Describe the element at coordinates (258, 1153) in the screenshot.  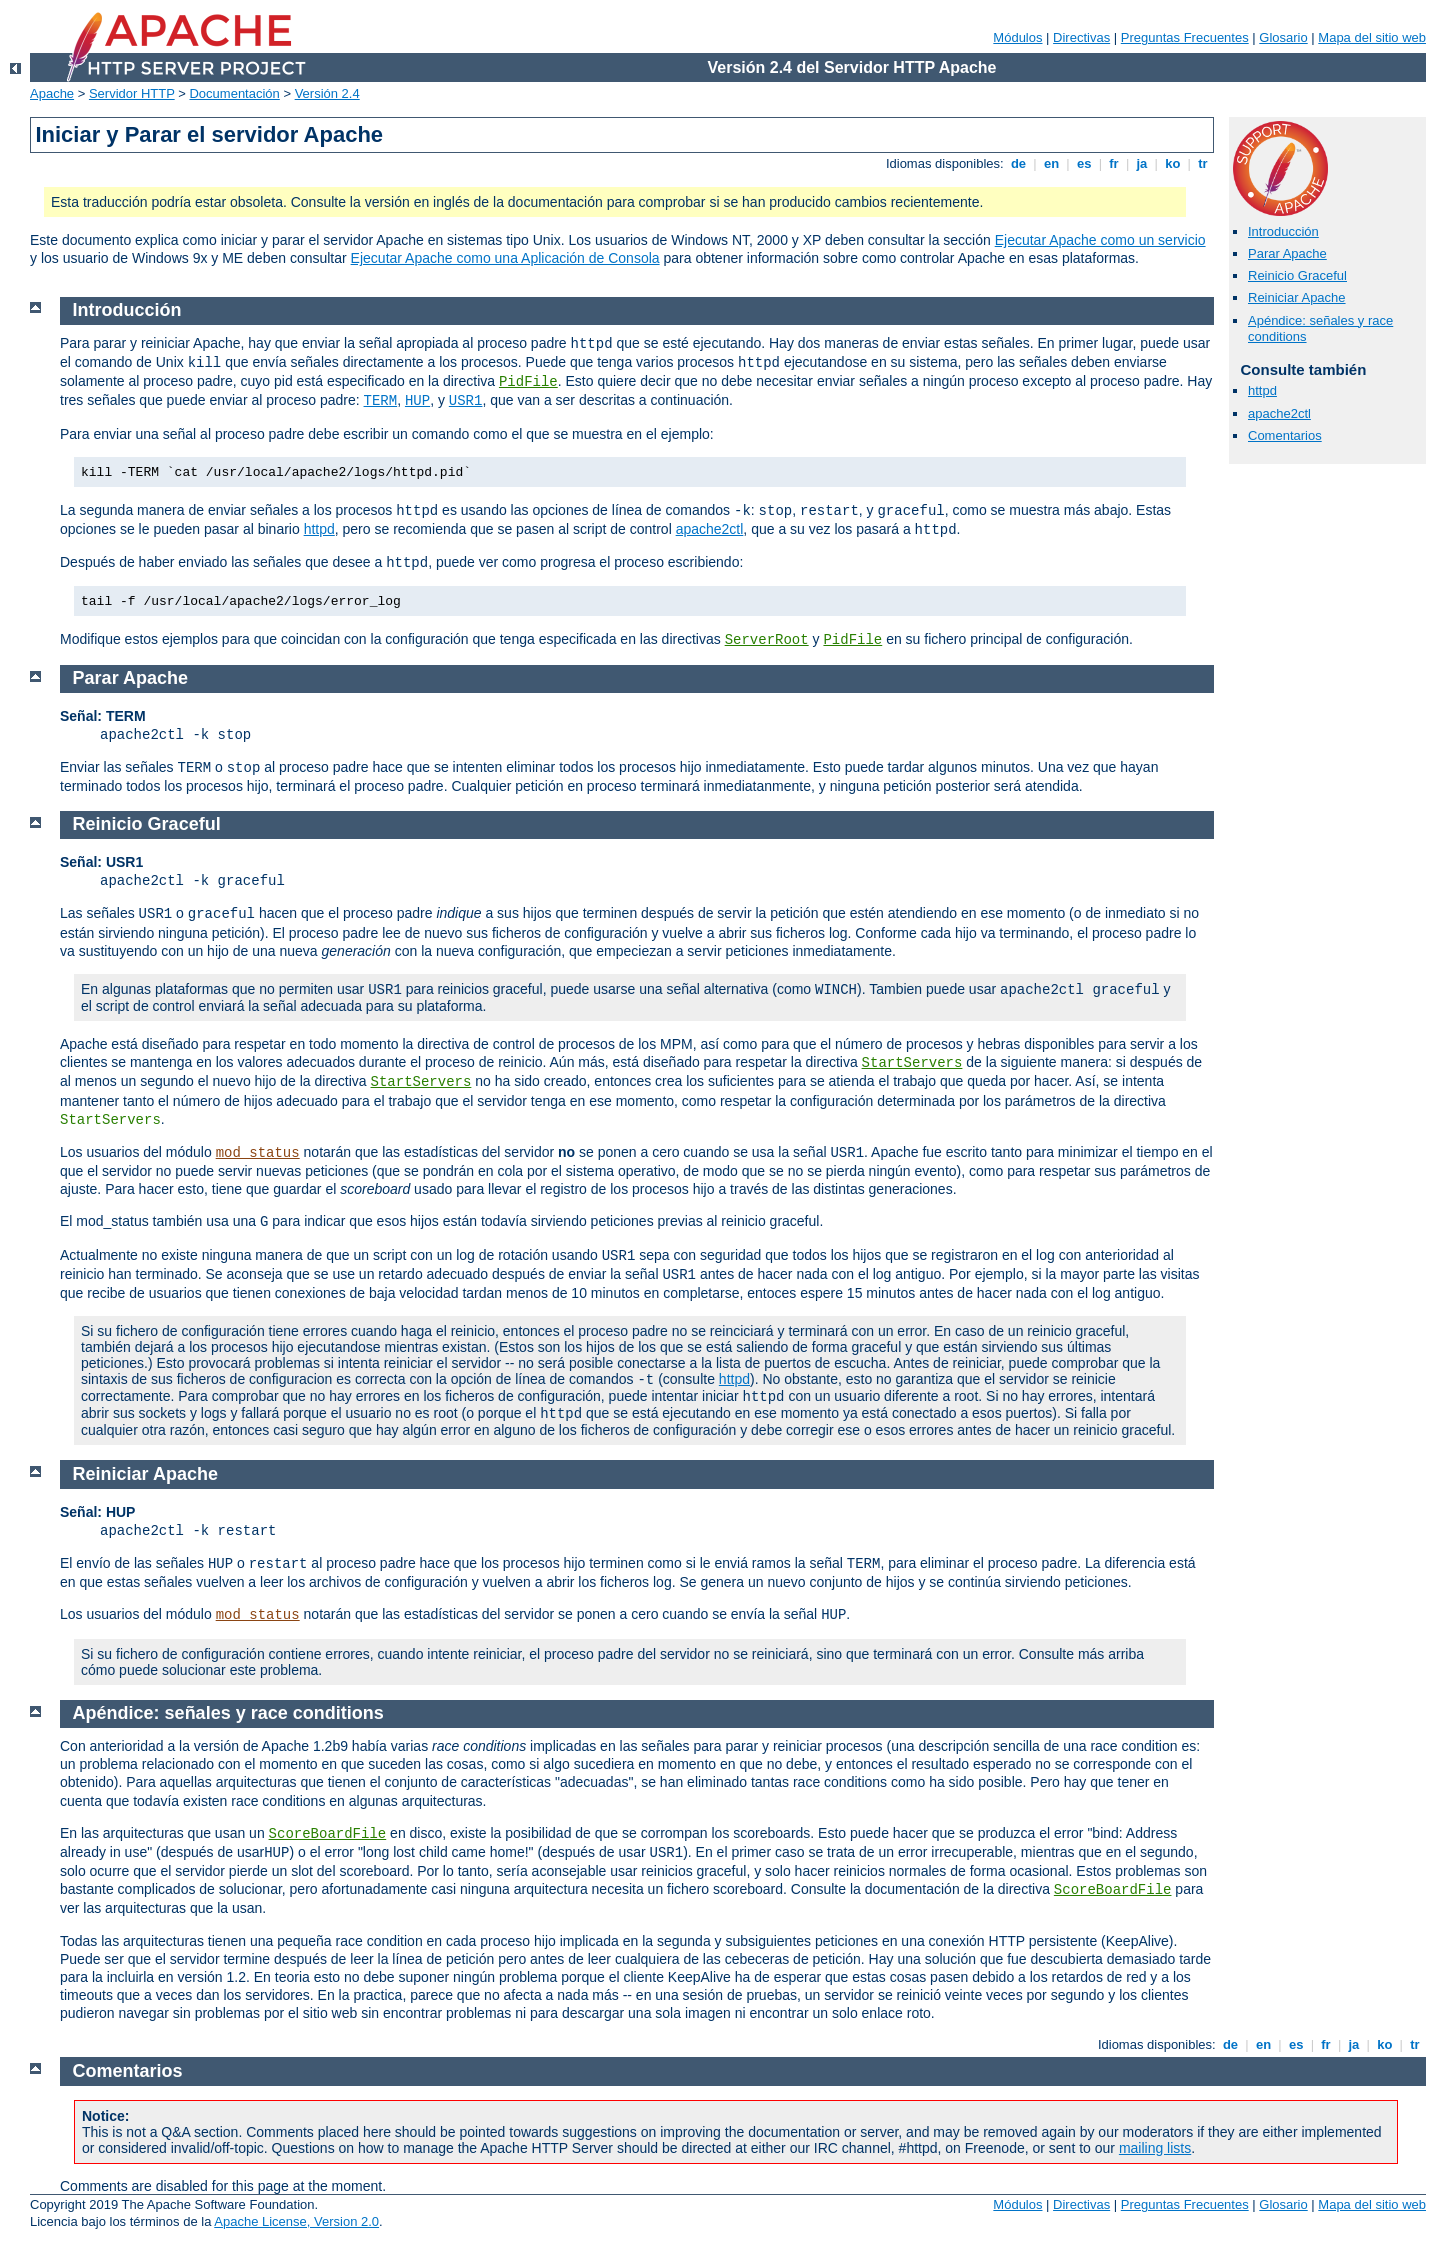
I see `mod_status` at that location.